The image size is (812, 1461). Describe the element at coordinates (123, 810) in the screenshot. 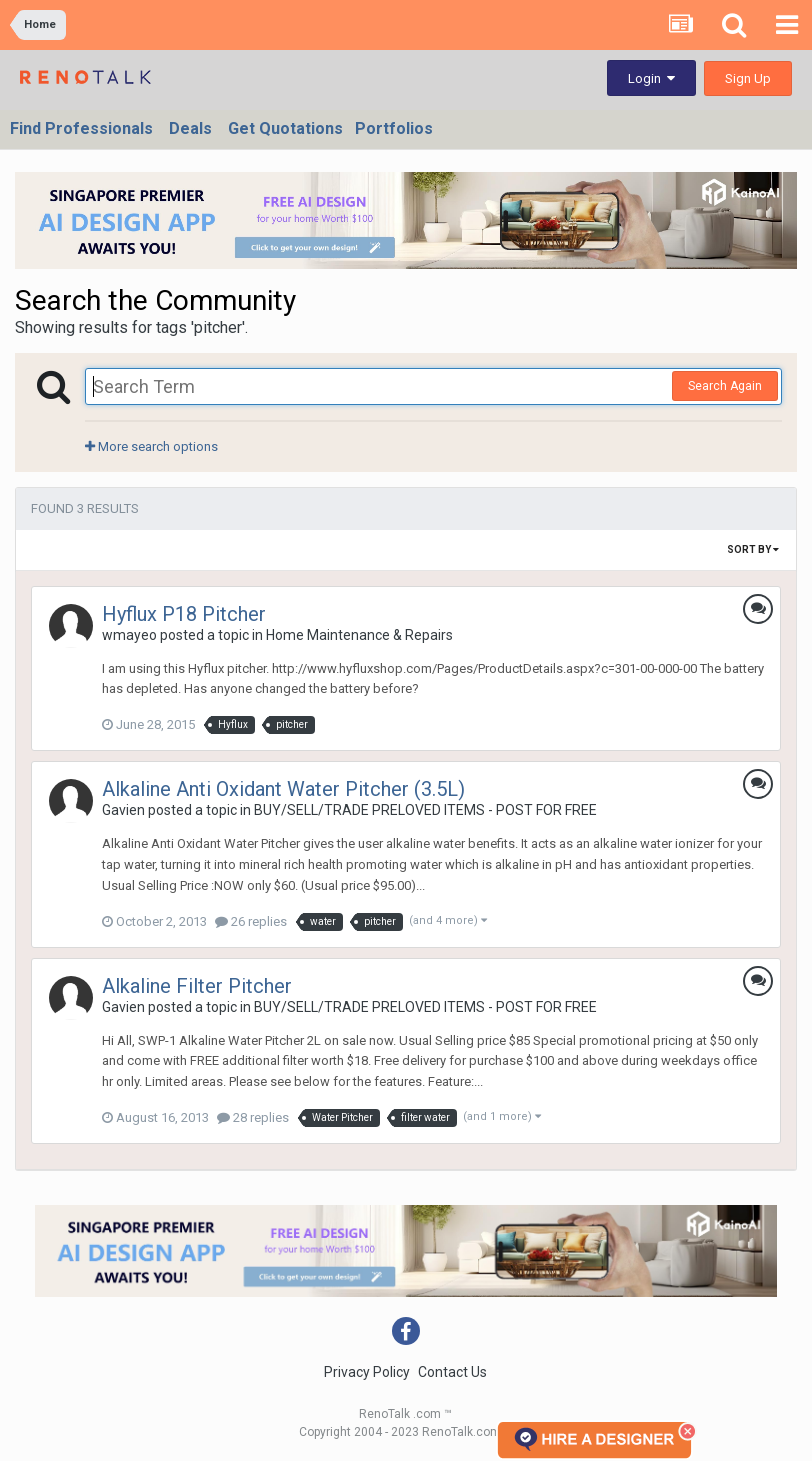

I see `Gavien` at that location.